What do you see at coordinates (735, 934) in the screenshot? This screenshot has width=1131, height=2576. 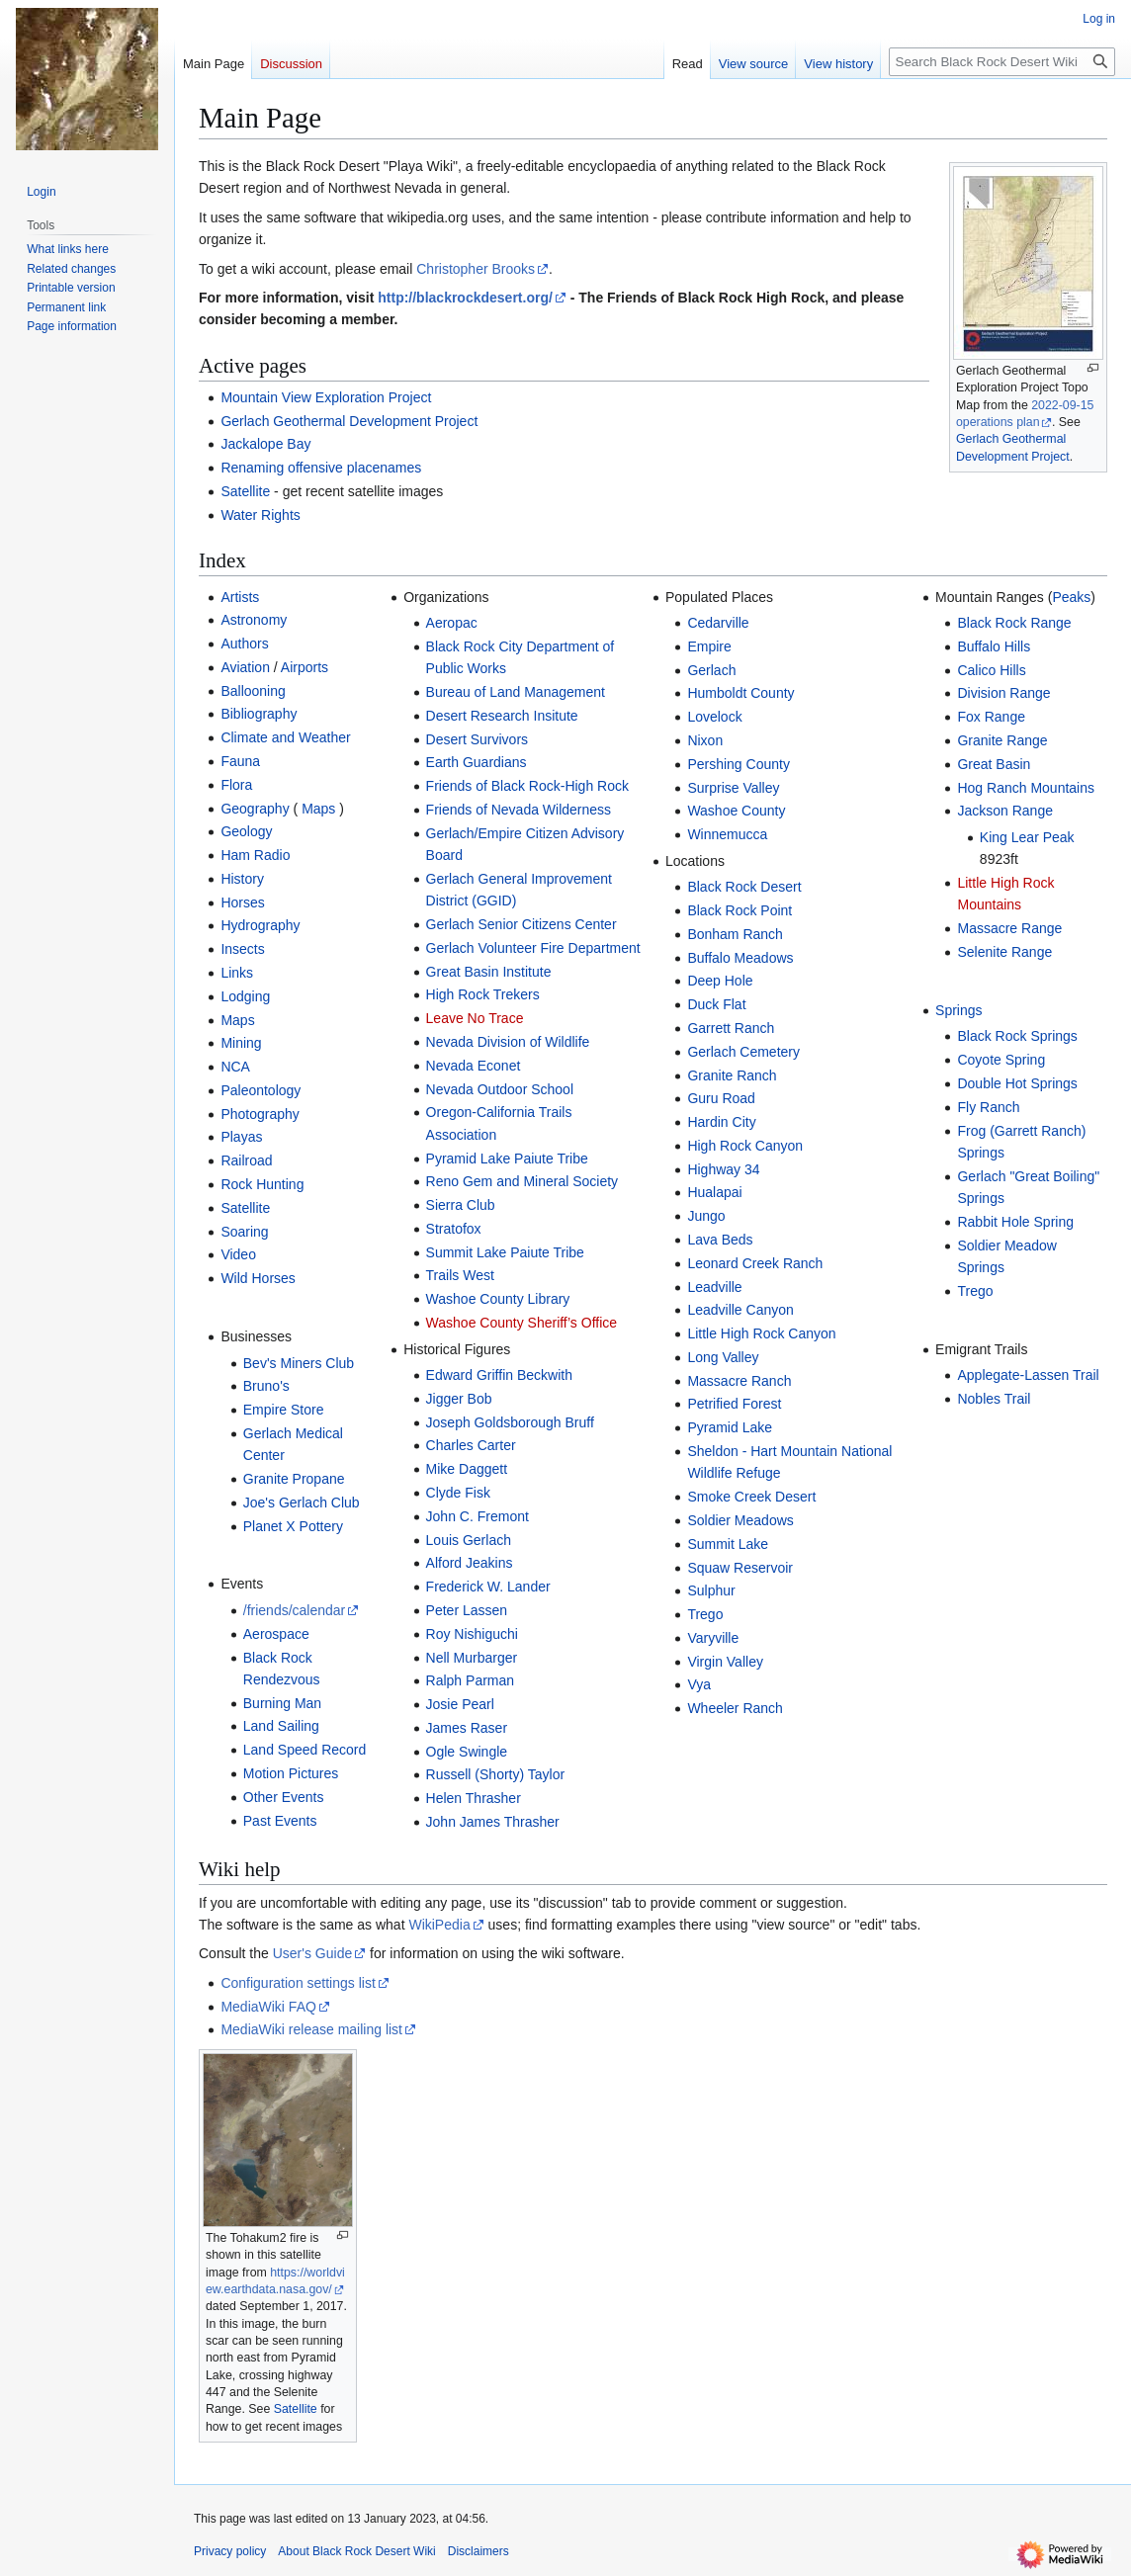 I see `Bonham Ranch` at bounding box center [735, 934].